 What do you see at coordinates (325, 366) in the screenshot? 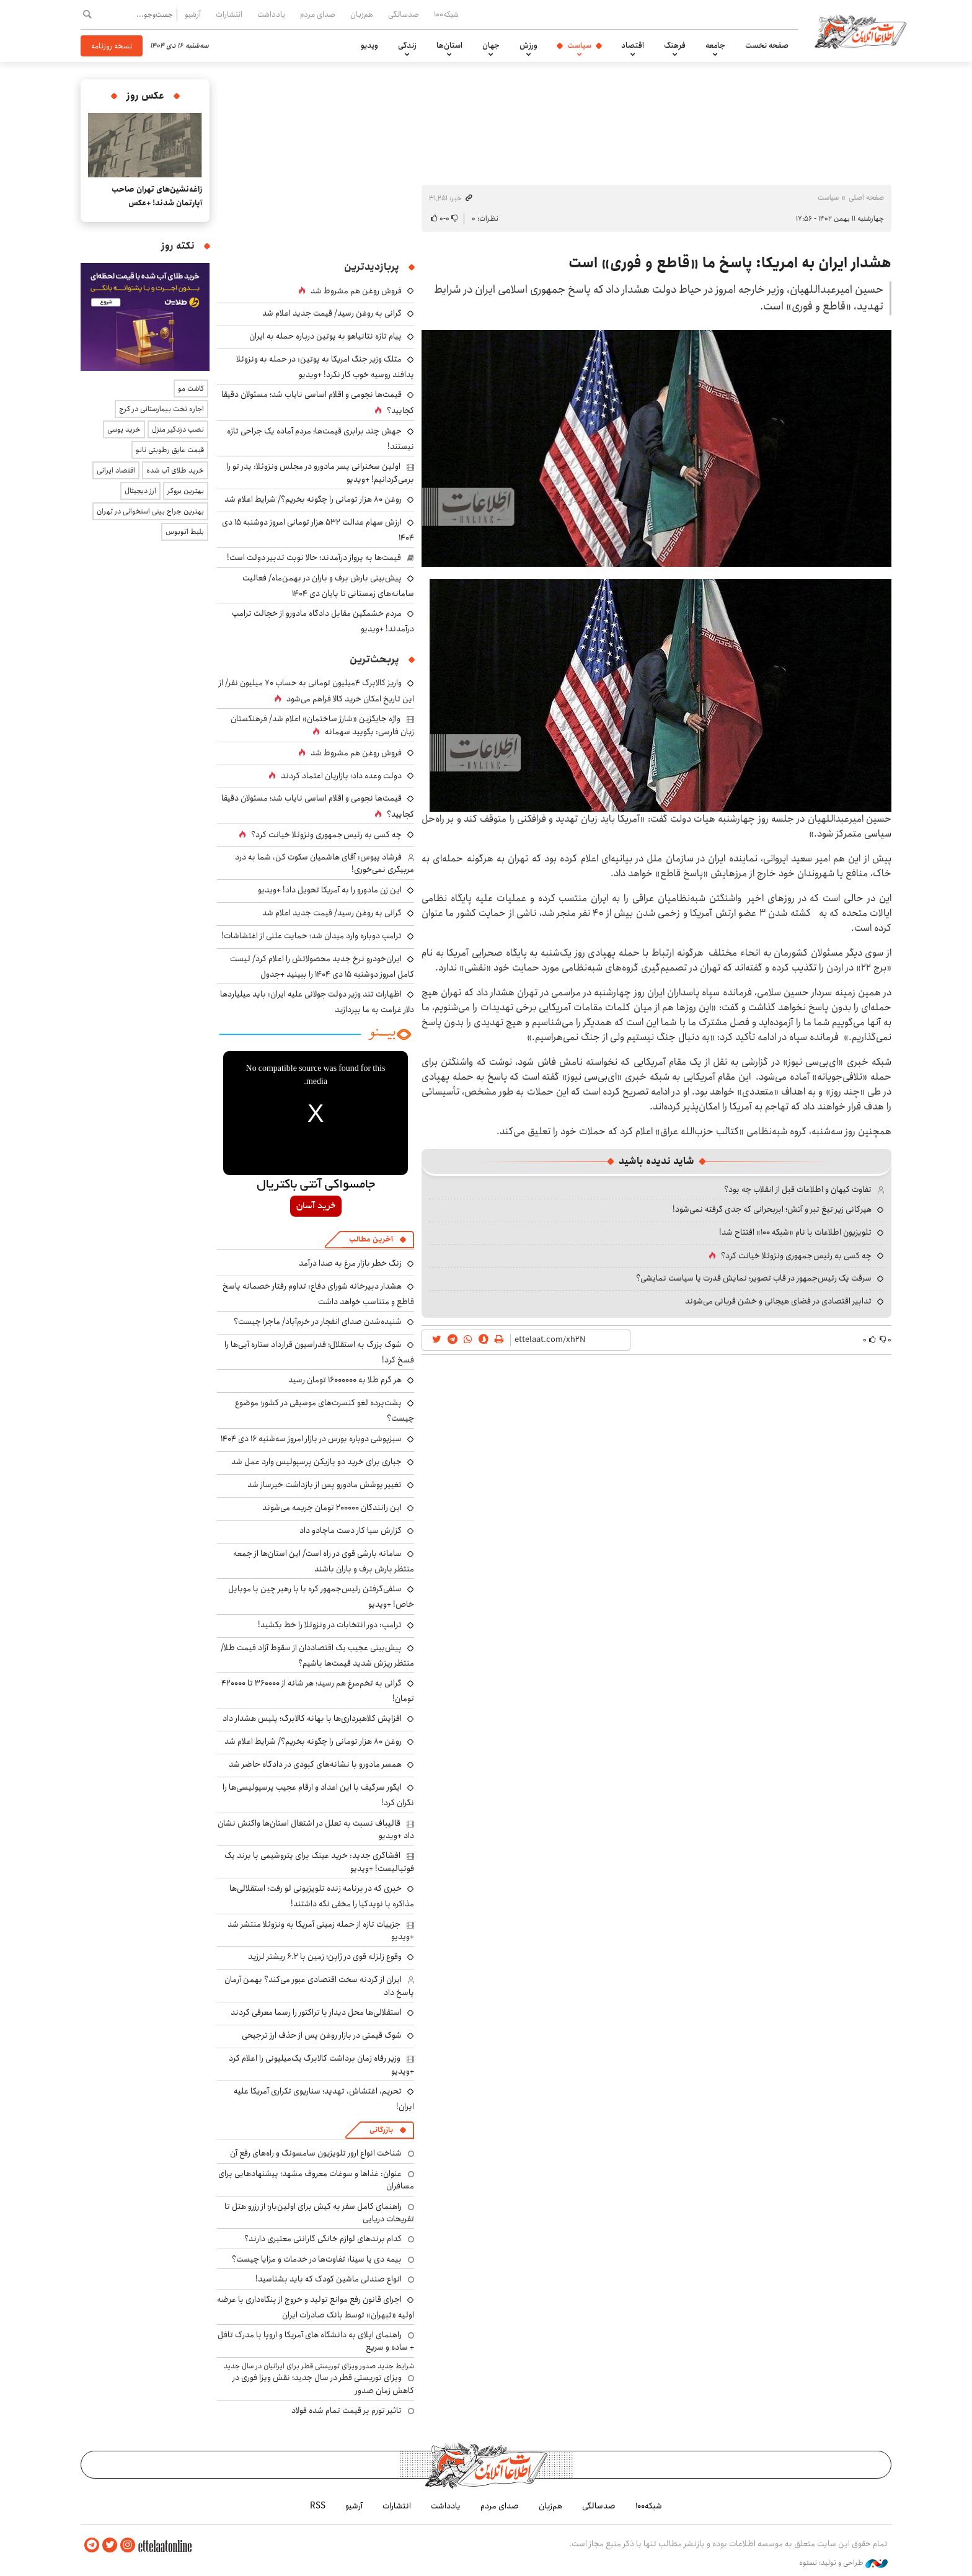
I see `متلک وزیر جنگ امریکا به پوتین: در حمله به ونزوئلا پدافند روسیه خوب کار نکرد! +ویدیو` at bounding box center [325, 366].